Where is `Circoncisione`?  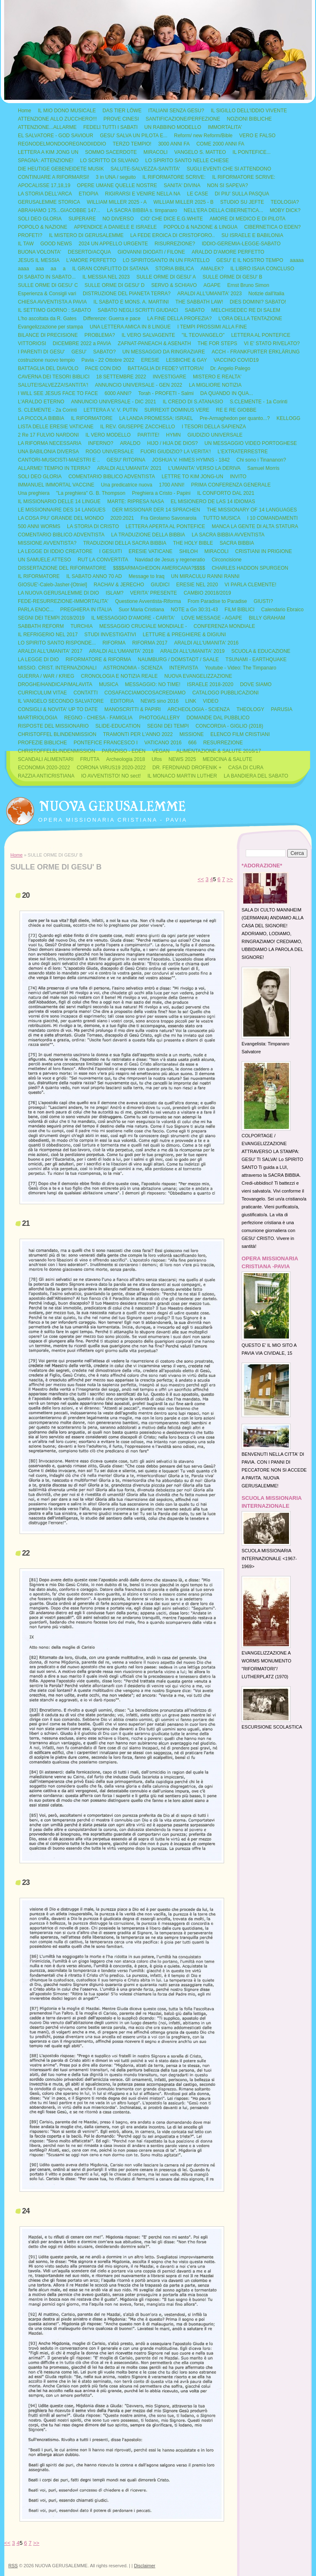 Circoncisione is located at coordinates (227, 560).